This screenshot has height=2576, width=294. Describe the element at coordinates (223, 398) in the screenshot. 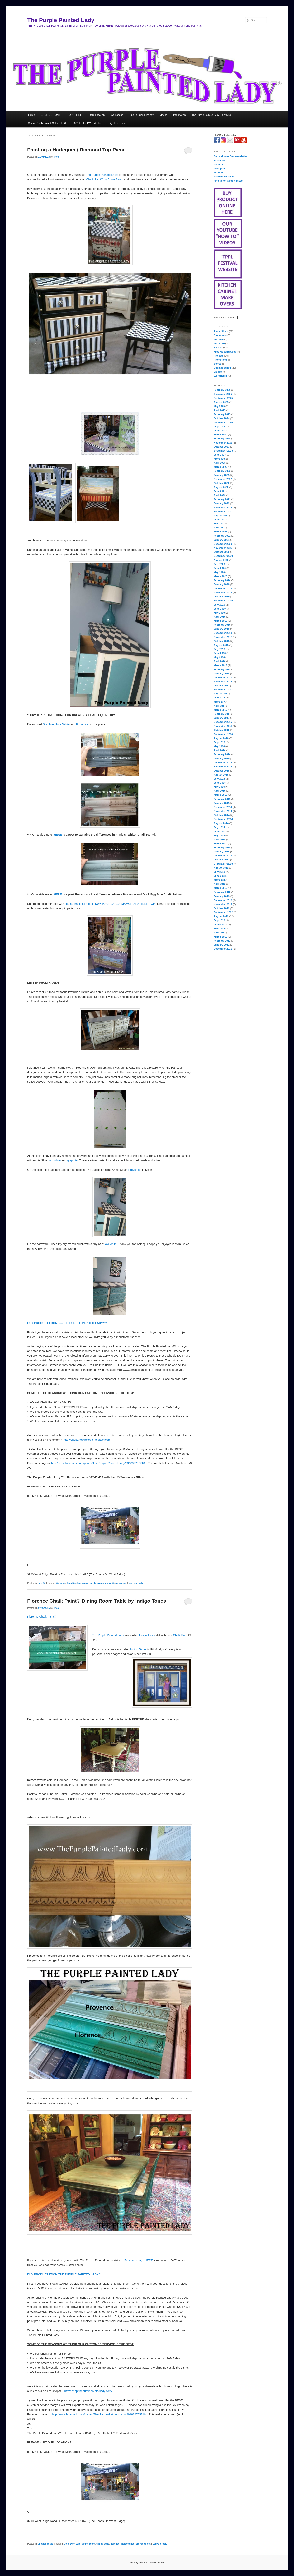

I see `September 2025` at that location.